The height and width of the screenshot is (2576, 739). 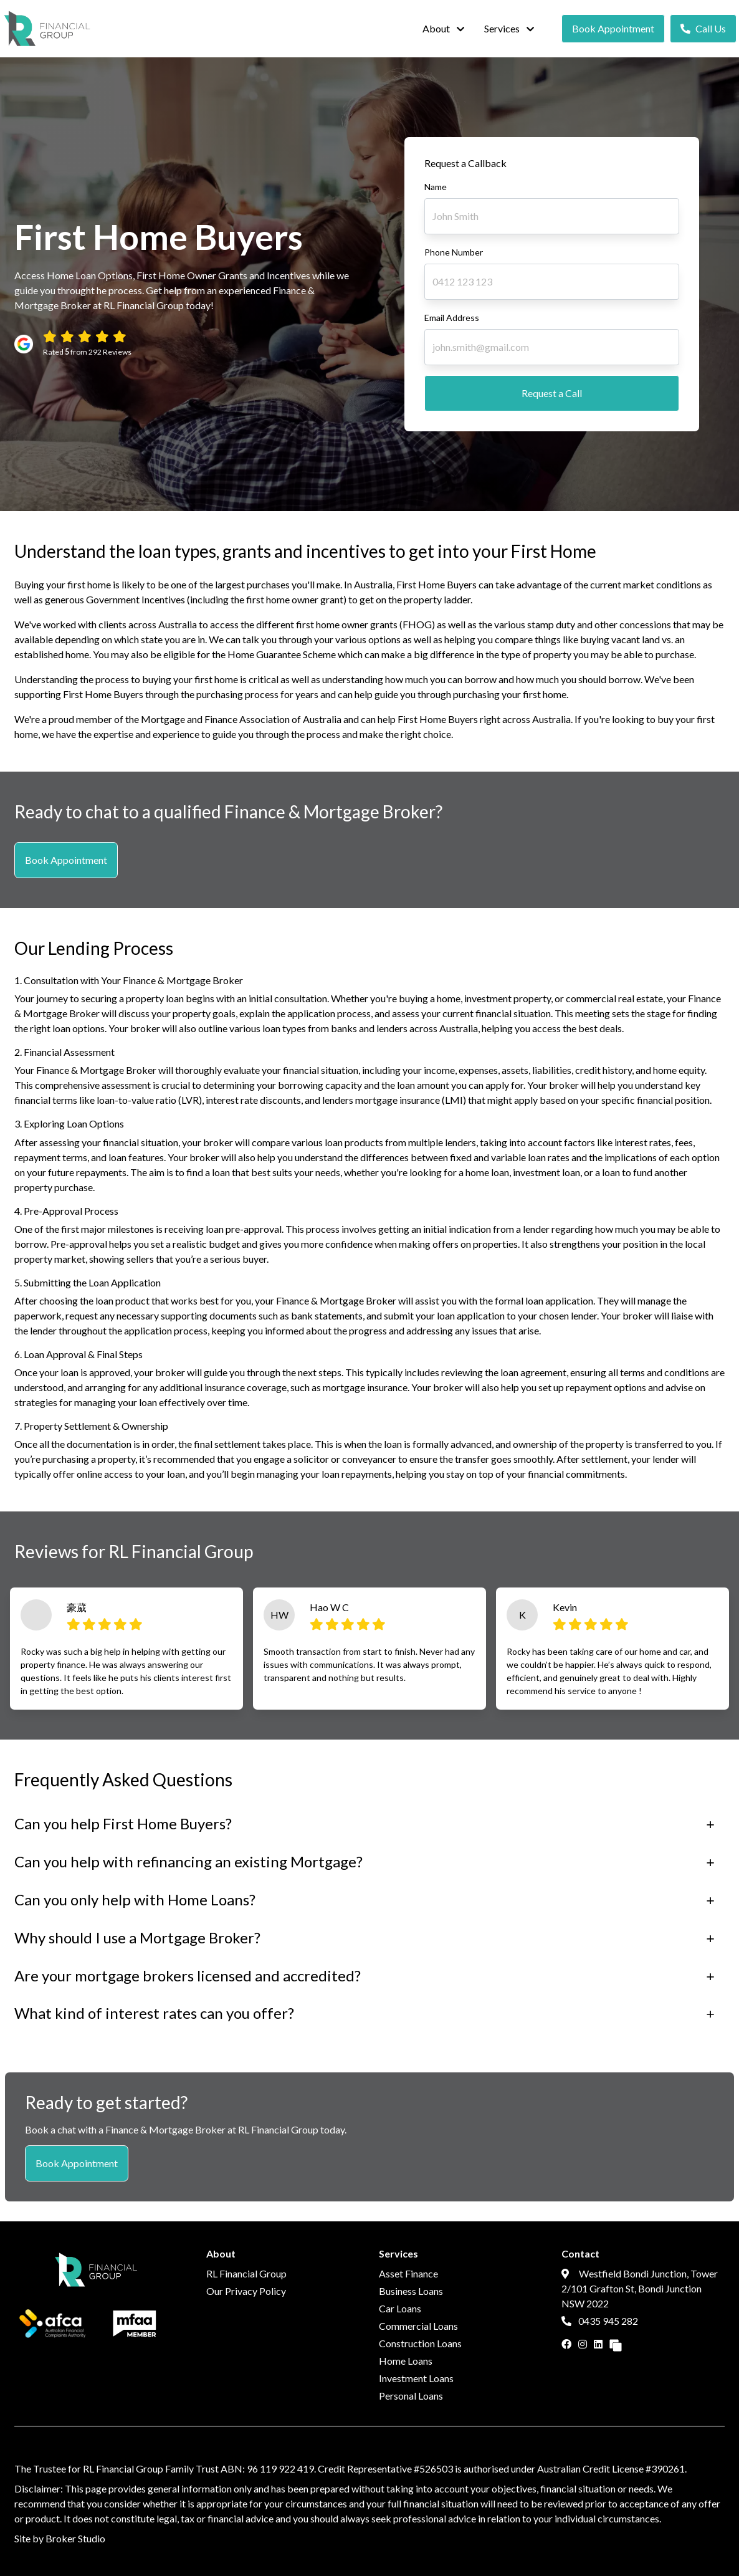 I want to click on [Link to Facebook], so click(x=567, y=2344).